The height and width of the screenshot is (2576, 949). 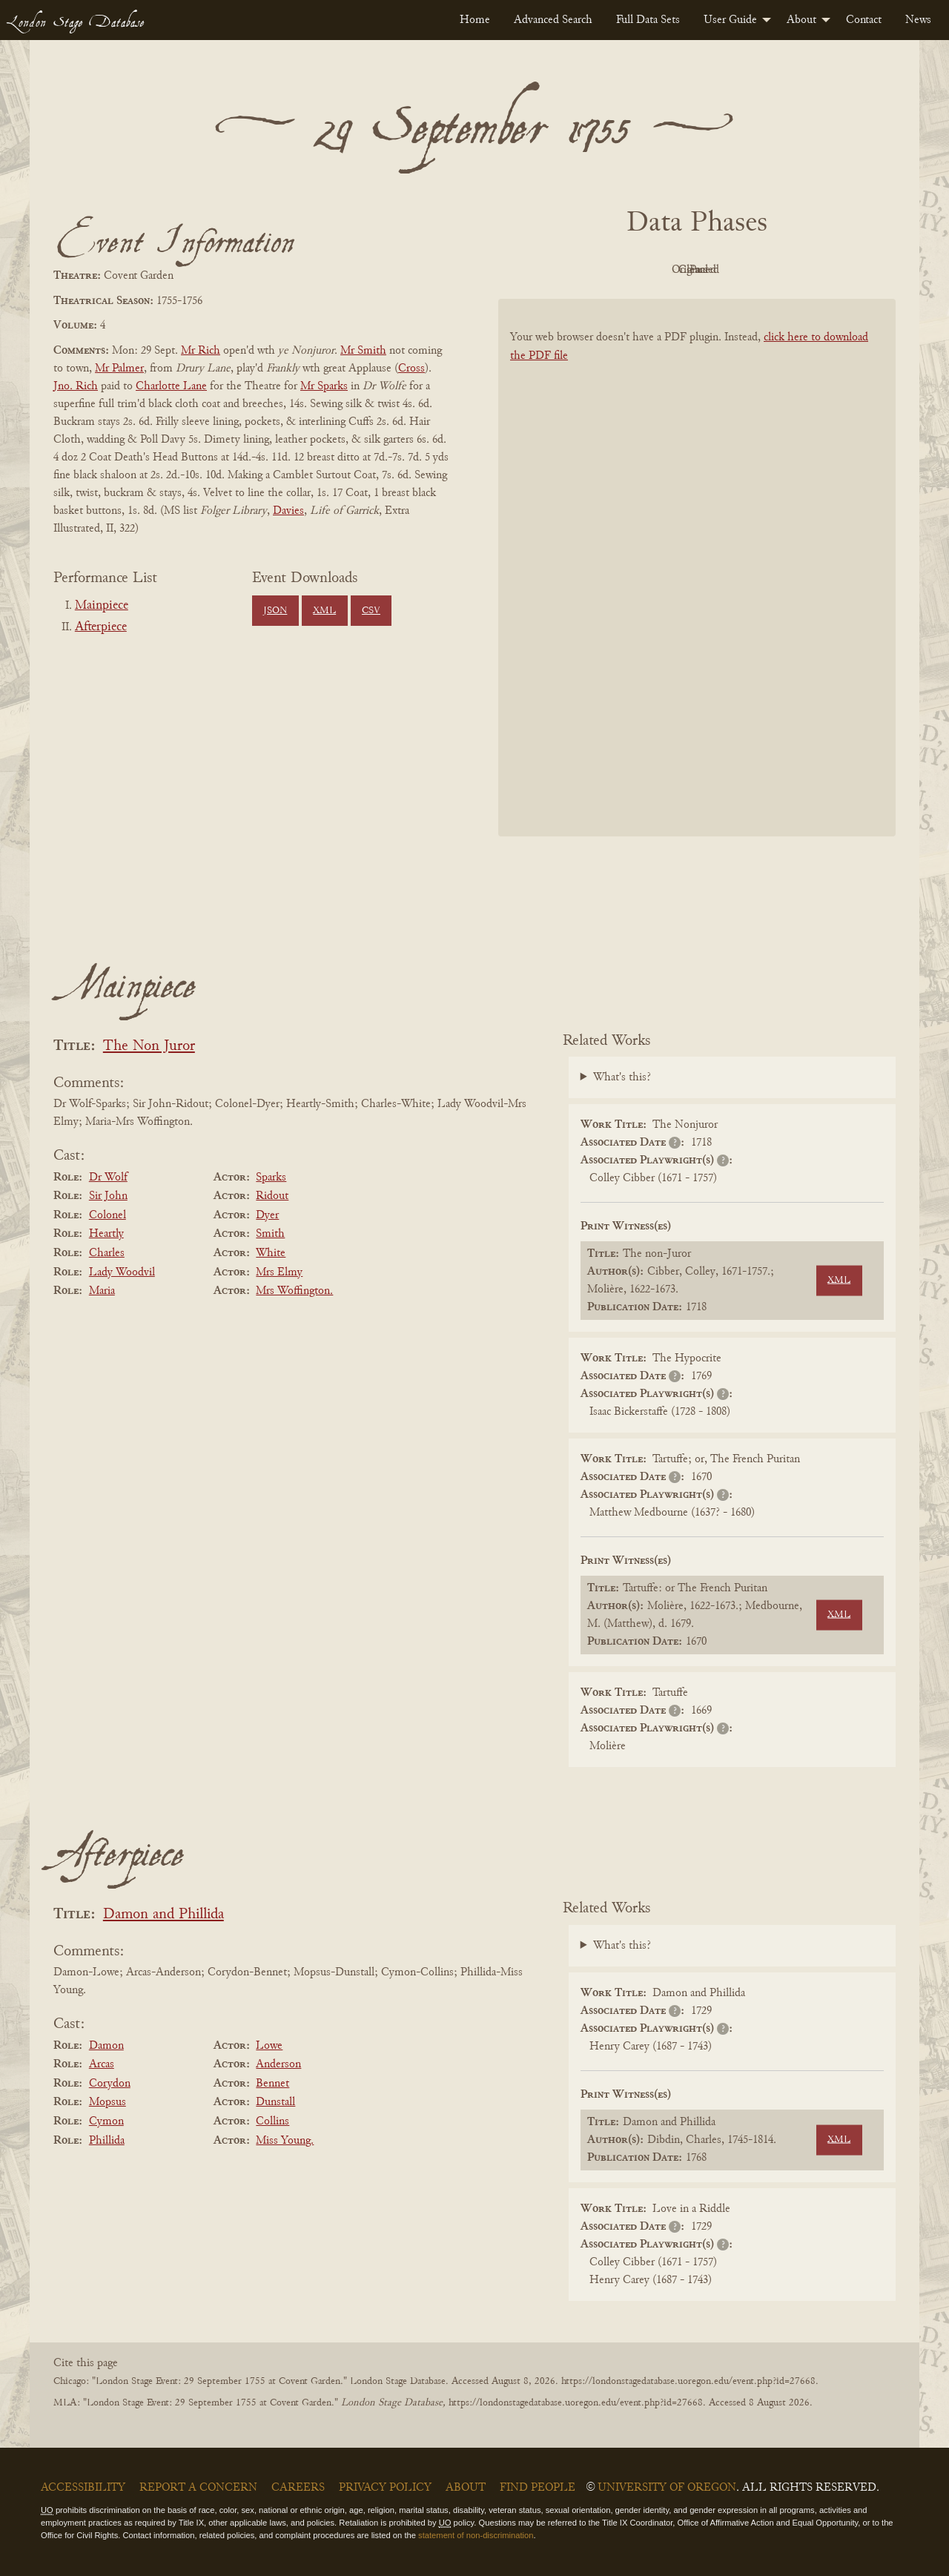 What do you see at coordinates (475, 2535) in the screenshot?
I see `statement of non-discrimination` at bounding box center [475, 2535].